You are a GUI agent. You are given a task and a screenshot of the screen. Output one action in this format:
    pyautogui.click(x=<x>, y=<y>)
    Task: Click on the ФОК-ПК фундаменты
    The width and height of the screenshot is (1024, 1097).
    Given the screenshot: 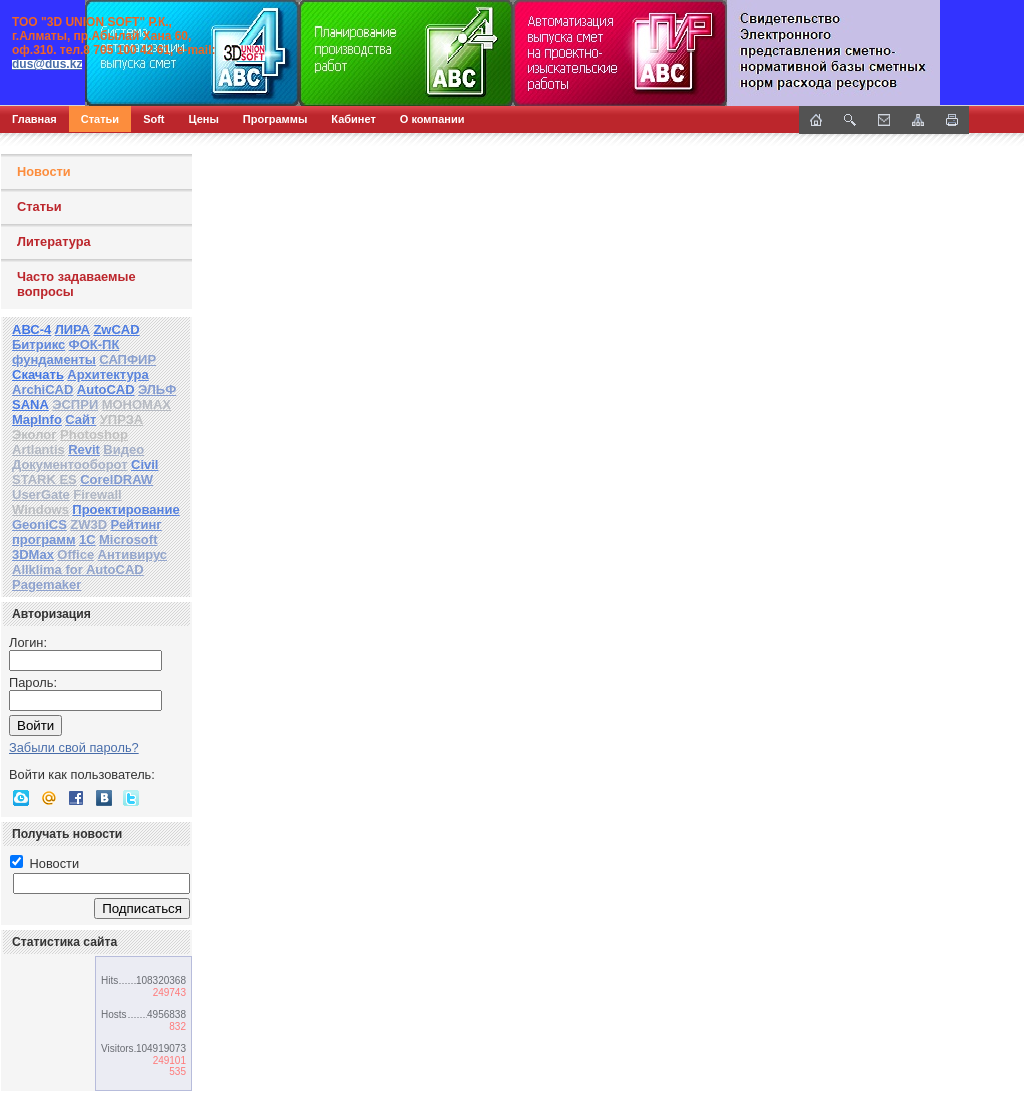 What is the action you would take?
    pyautogui.click(x=65, y=352)
    